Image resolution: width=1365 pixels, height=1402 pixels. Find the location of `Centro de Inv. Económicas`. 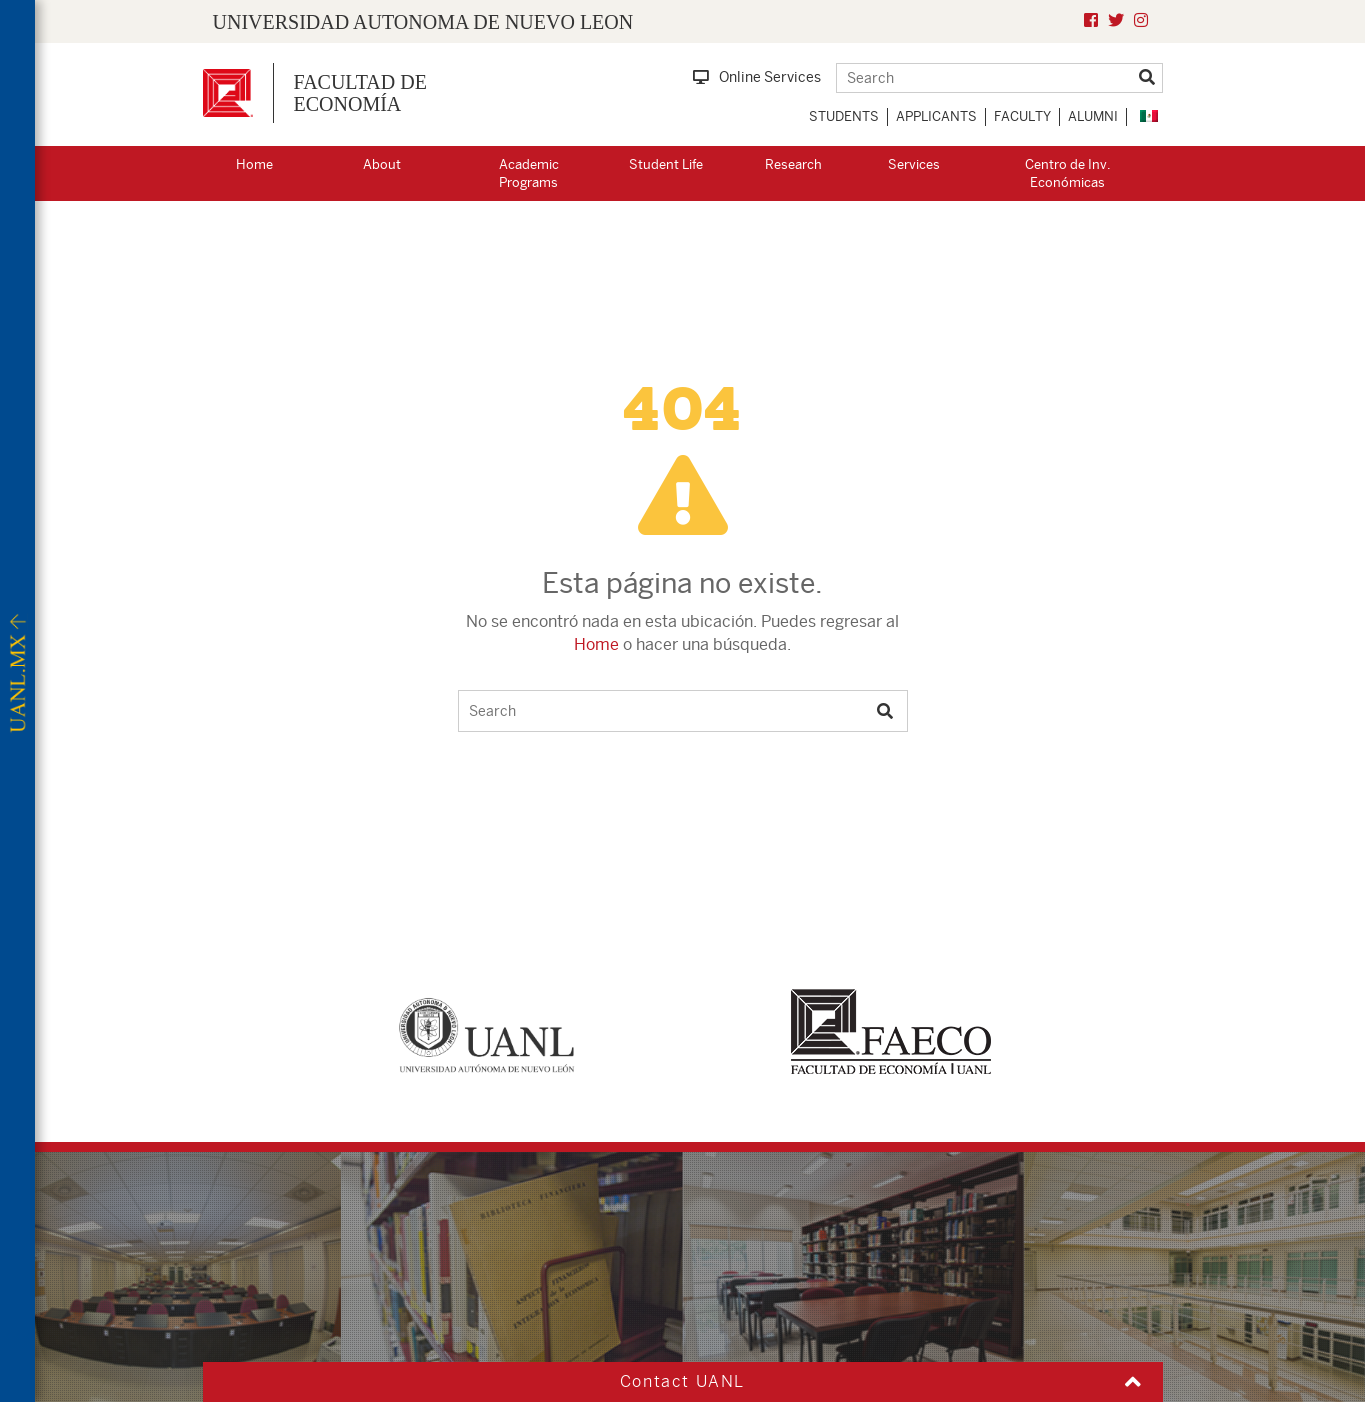

Centro de Inv. Económicas is located at coordinates (1068, 174).